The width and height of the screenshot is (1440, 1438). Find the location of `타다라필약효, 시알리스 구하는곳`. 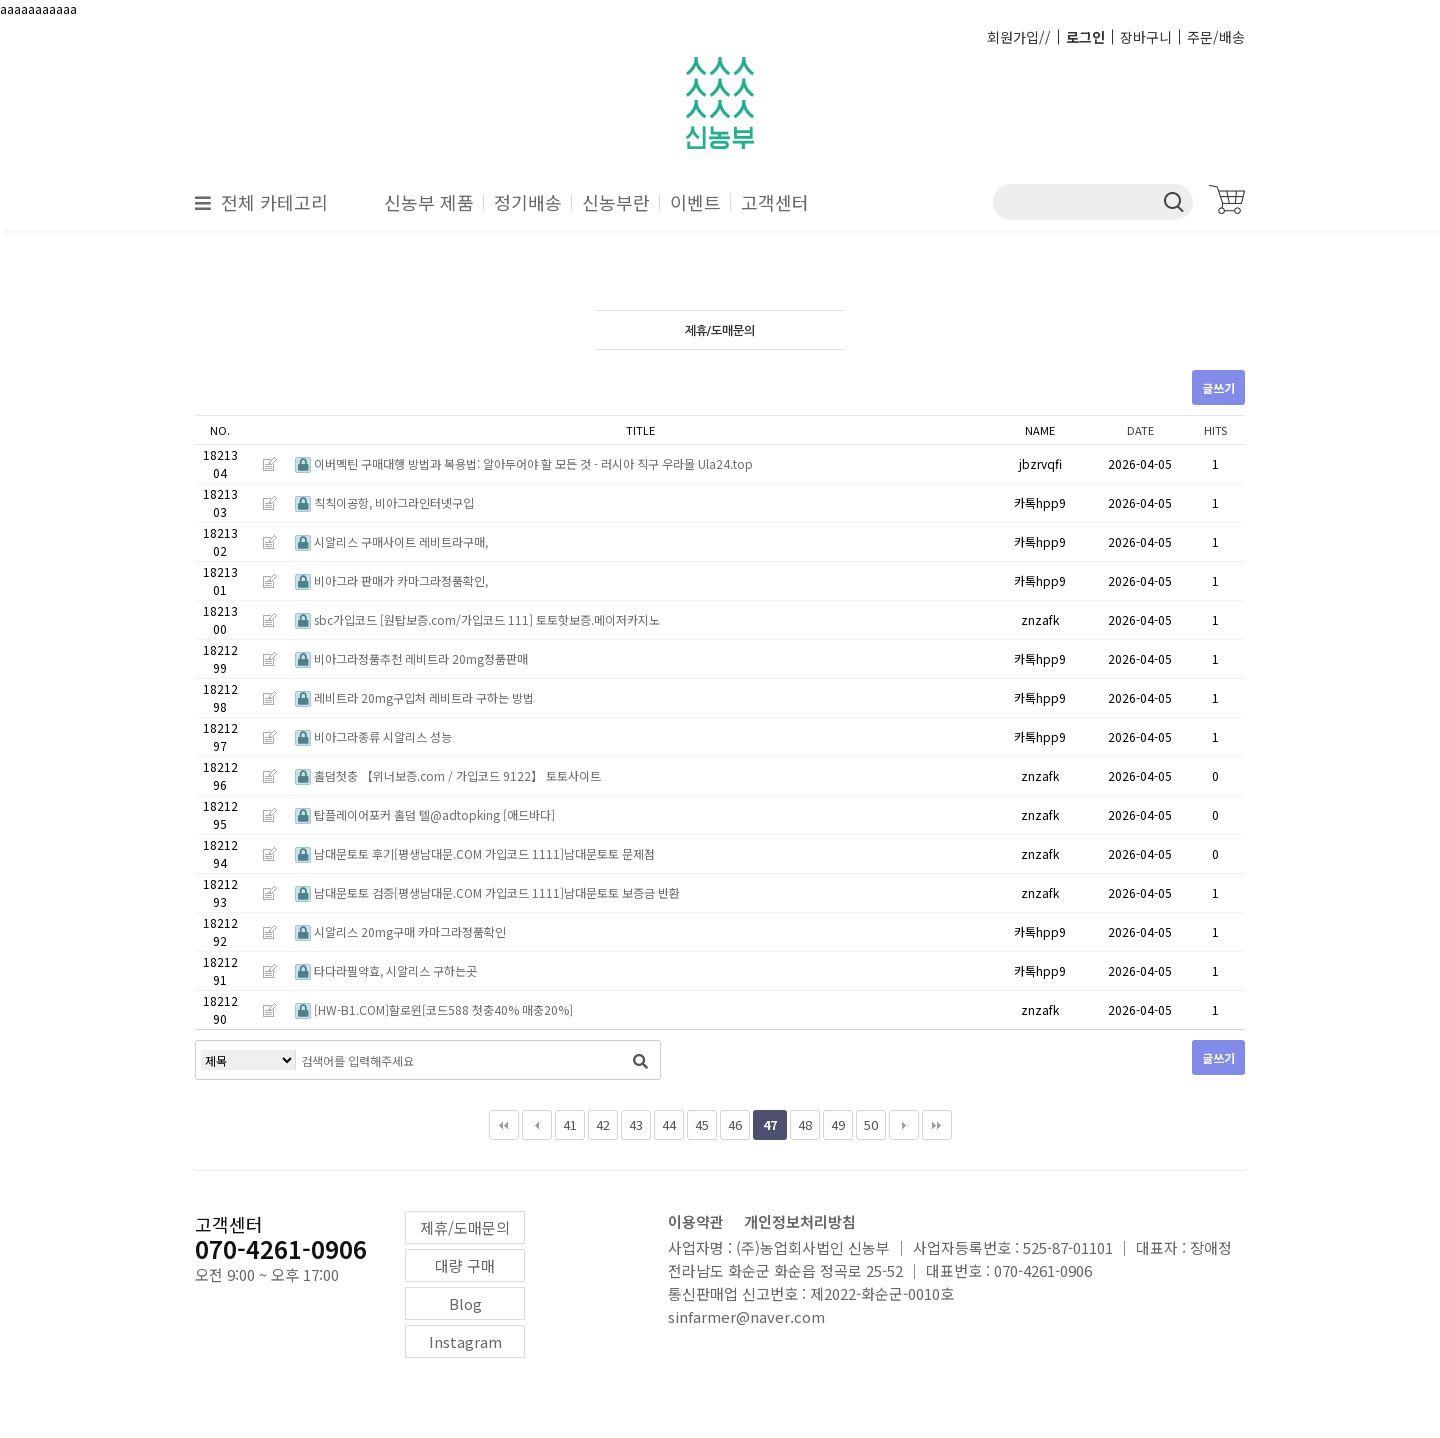

타다라필약효, 시알리스 구하는곳 is located at coordinates (386, 970).